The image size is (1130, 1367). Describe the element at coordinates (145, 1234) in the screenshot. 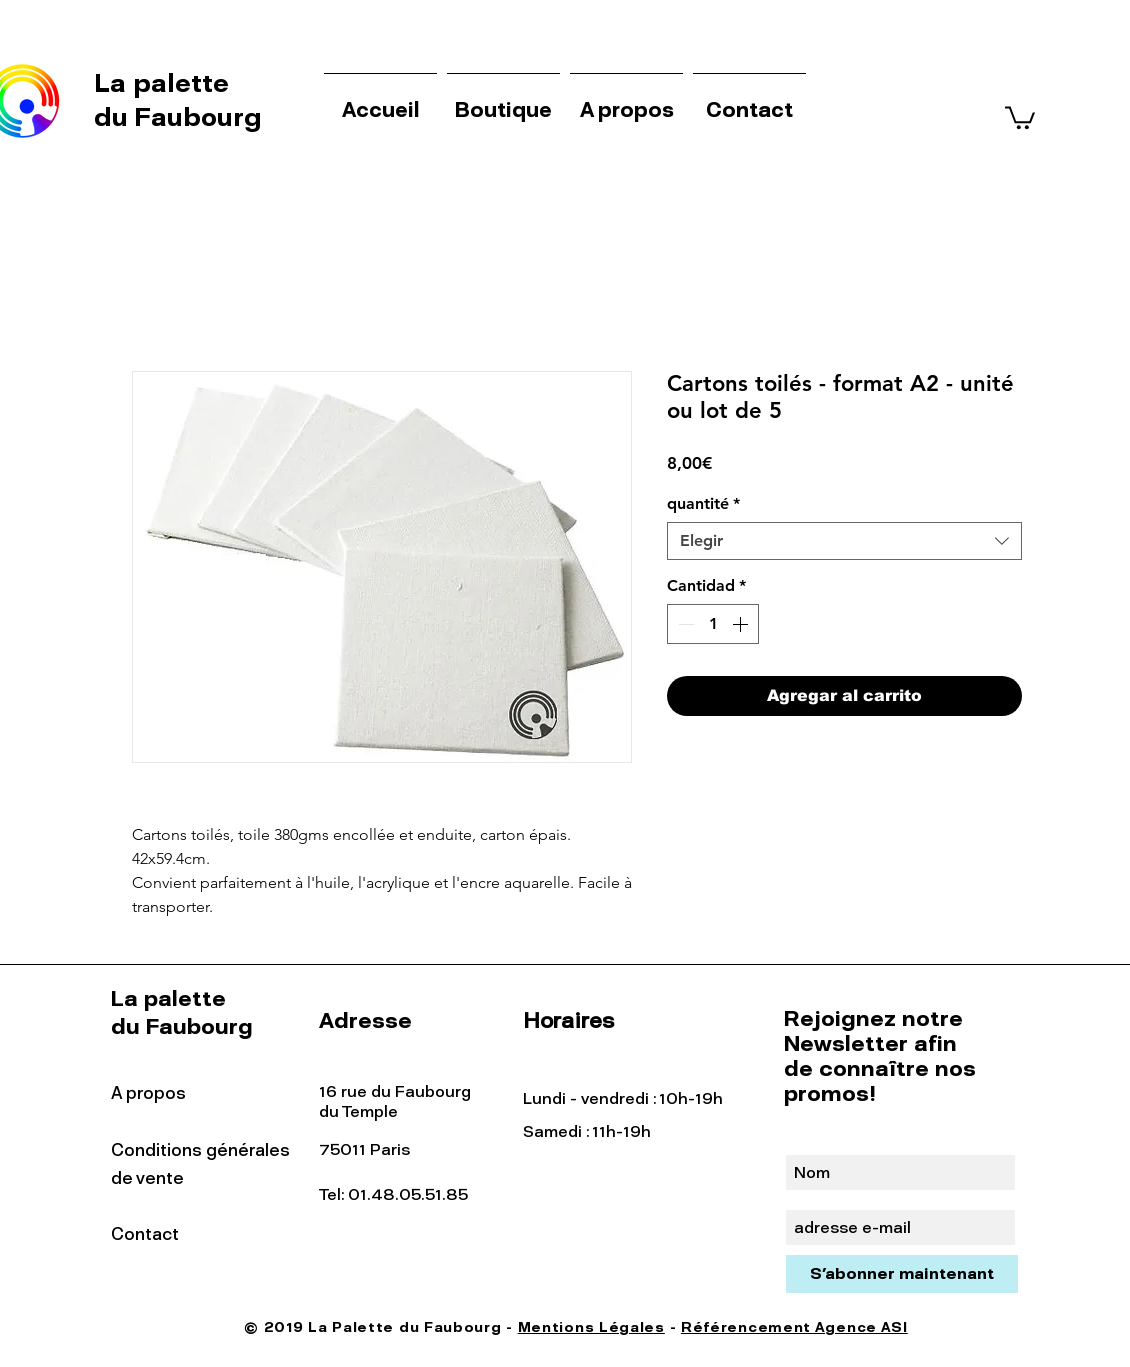

I see `Contact` at that location.